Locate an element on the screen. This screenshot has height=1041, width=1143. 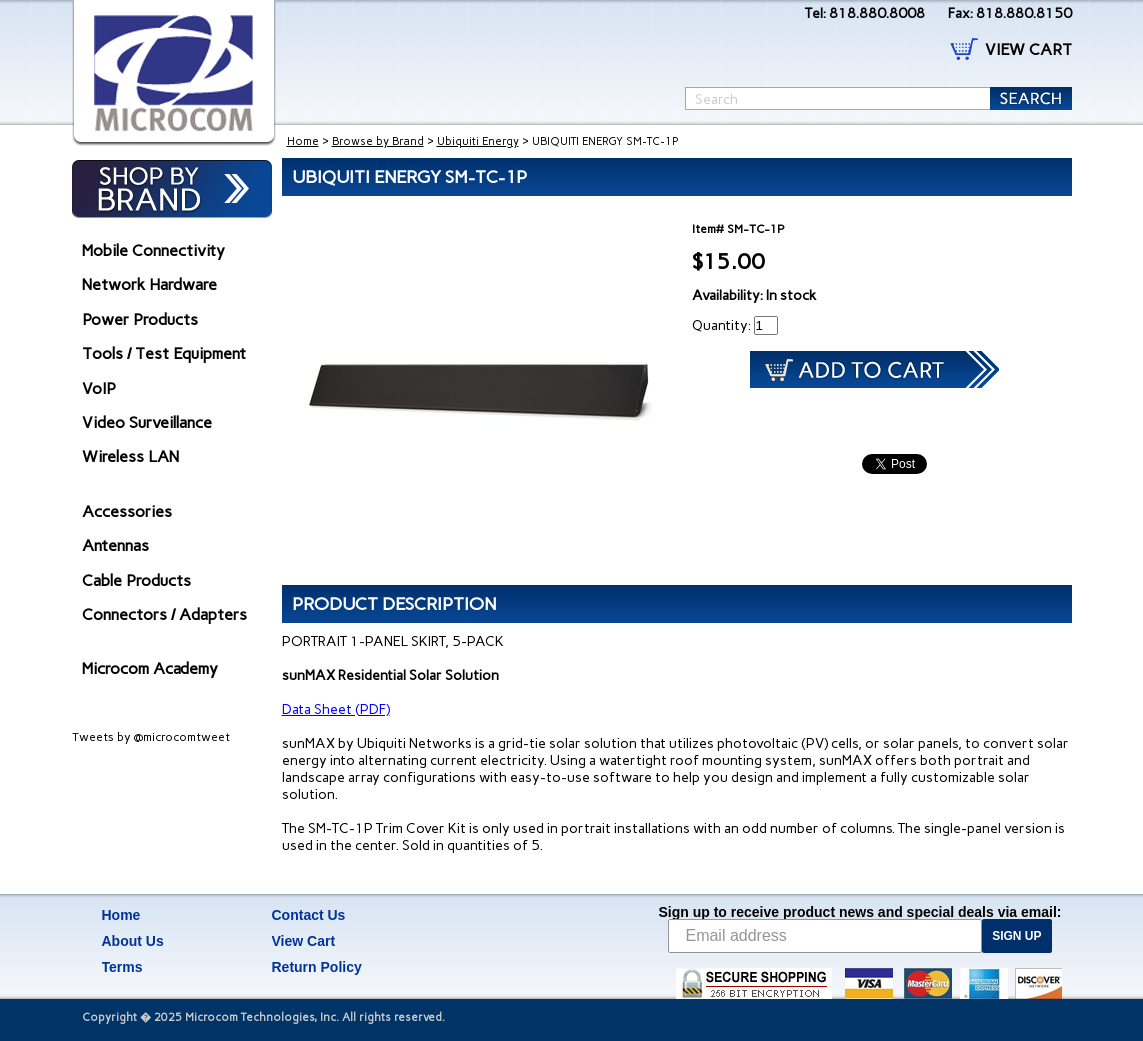
Terms is located at coordinates (122, 967).